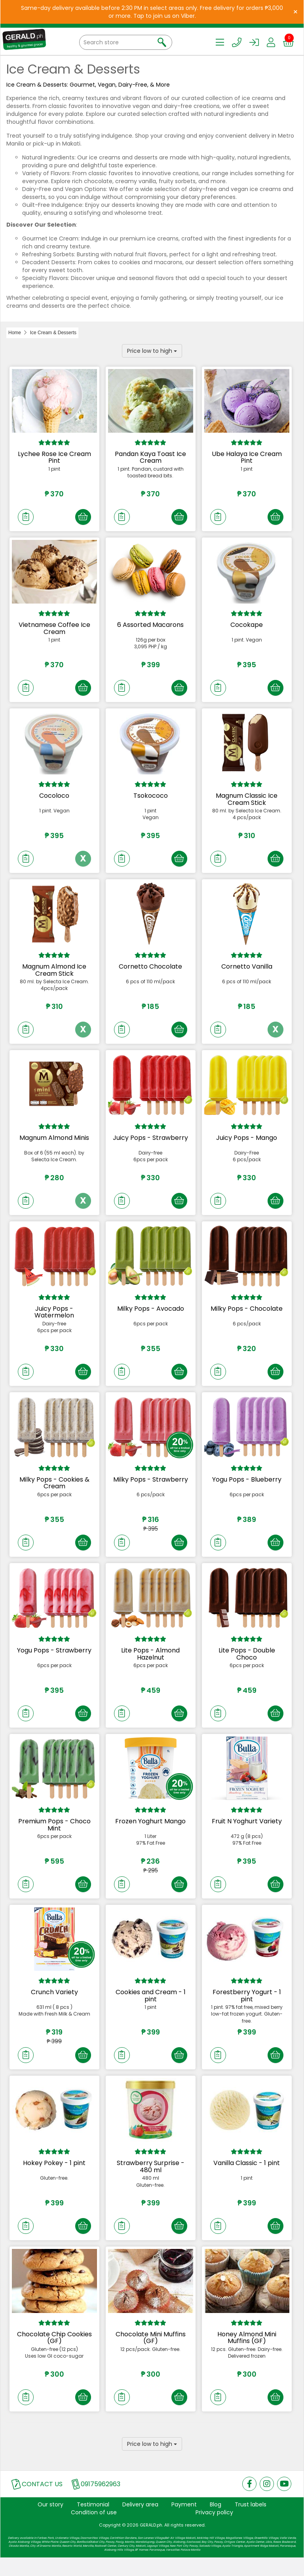 This screenshot has height=2576, width=304. Describe the element at coordinates (54, 1837) in the screenshot. I see `Premium Pops - Choco Mint` at that location.